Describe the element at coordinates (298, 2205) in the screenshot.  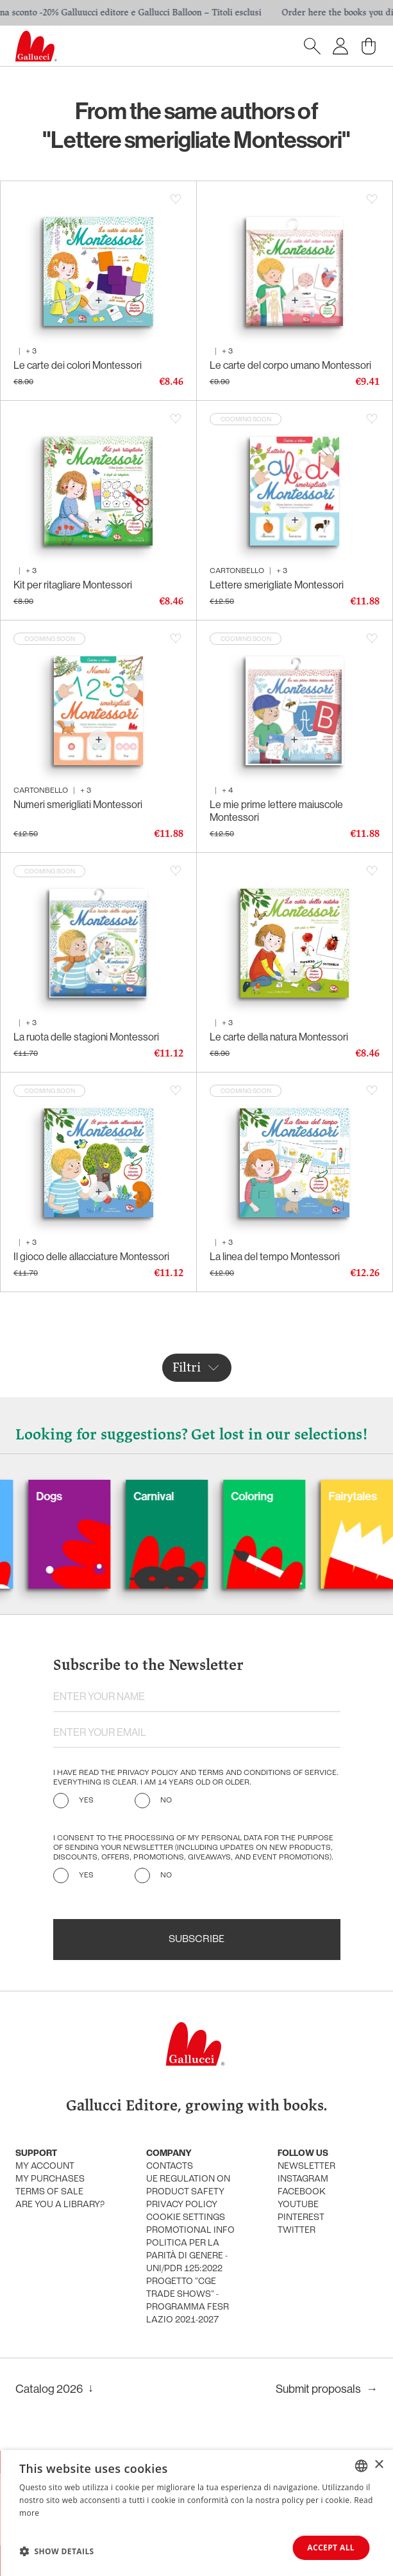
I see `Youtube` at that location.